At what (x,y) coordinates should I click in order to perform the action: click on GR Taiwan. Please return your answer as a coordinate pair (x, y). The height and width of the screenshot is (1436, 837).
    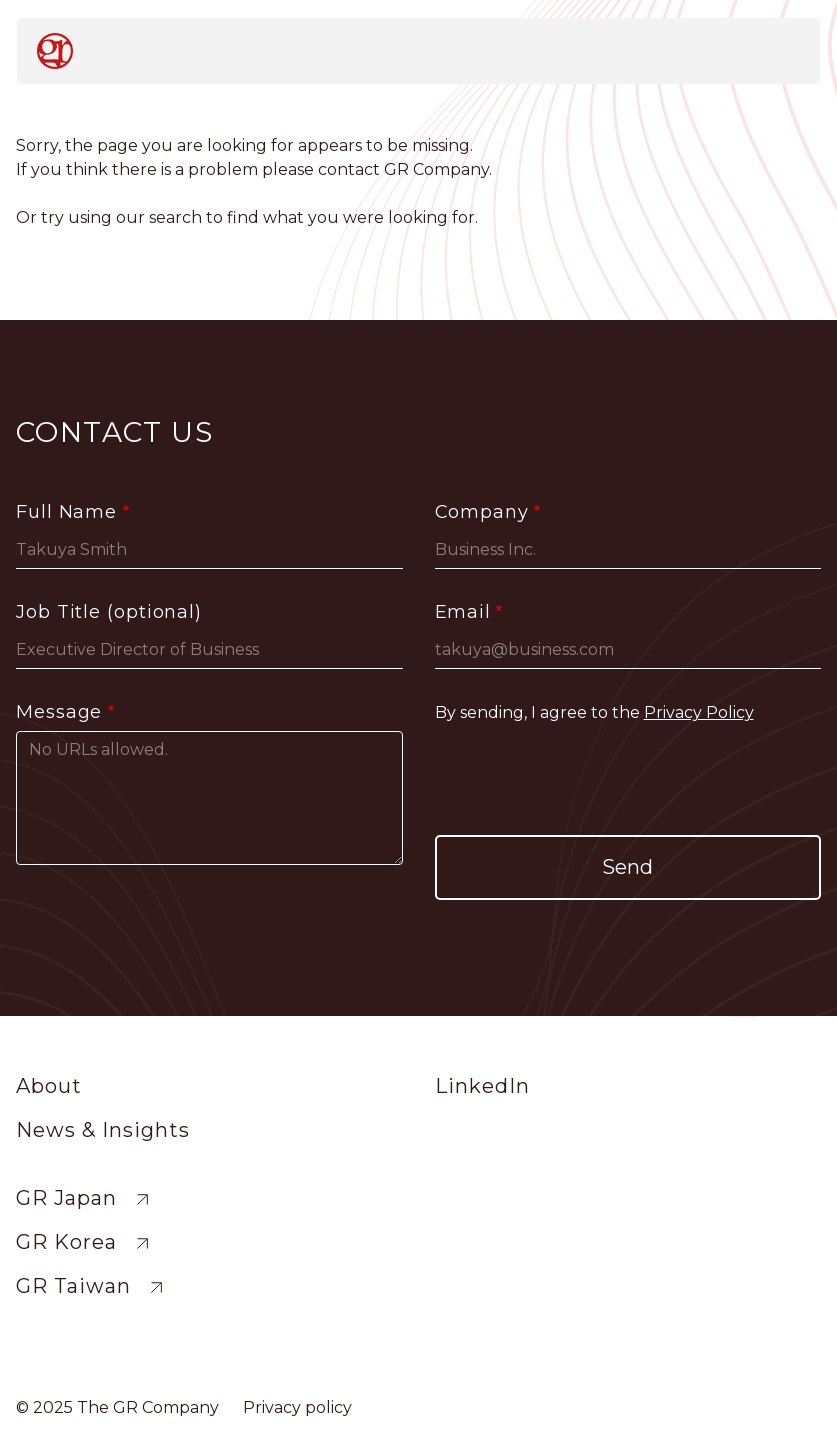
    Looking at the image, I should click on (73, 1286).